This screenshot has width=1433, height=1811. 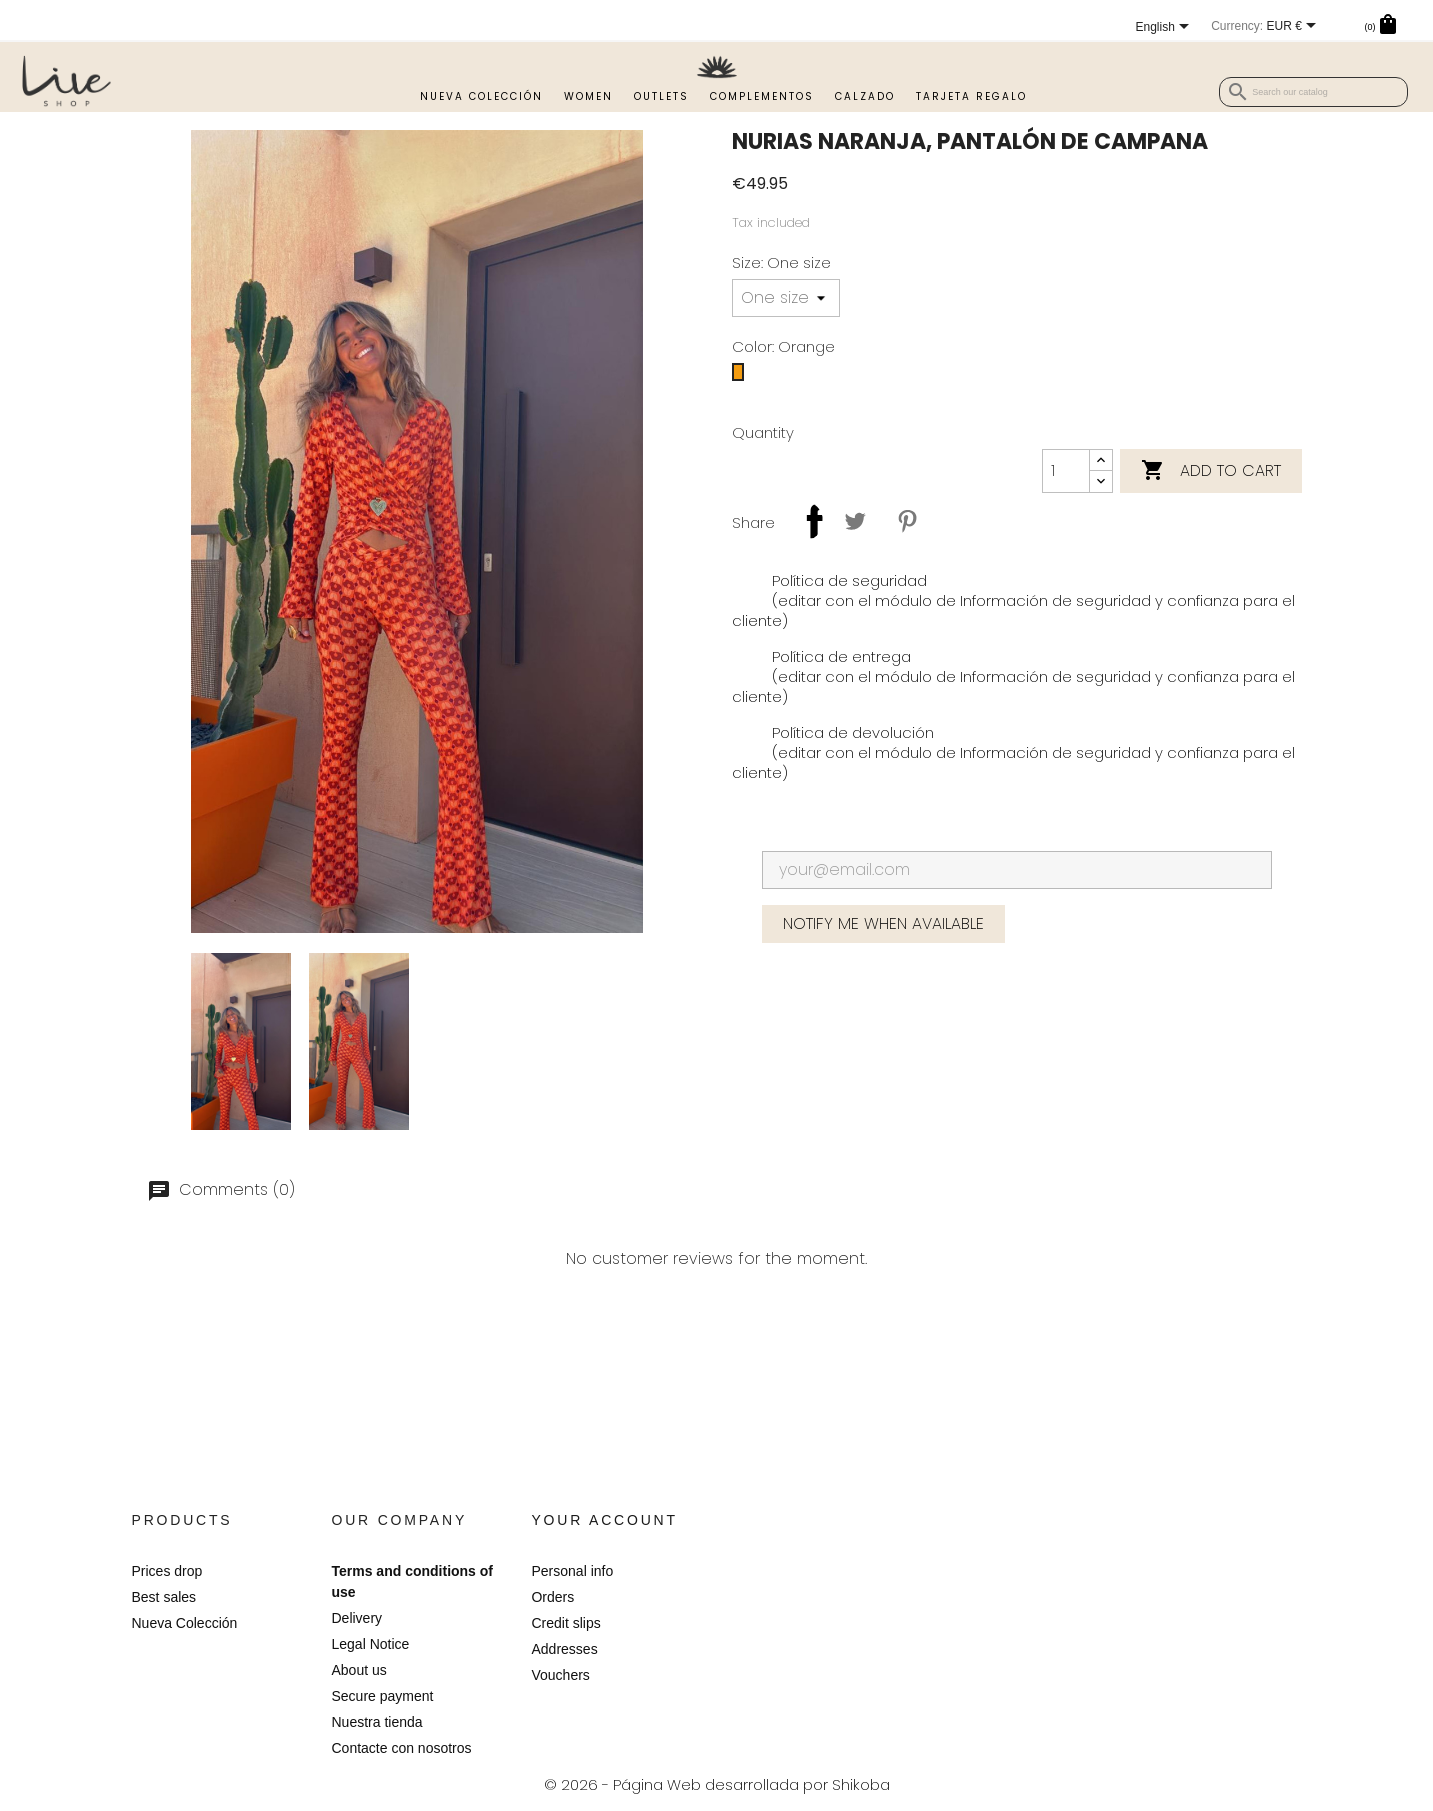 What do you see at coordinates (560, 1675) in the screenshot?
I see `Vouchers` at bounding box center [560, 1675].